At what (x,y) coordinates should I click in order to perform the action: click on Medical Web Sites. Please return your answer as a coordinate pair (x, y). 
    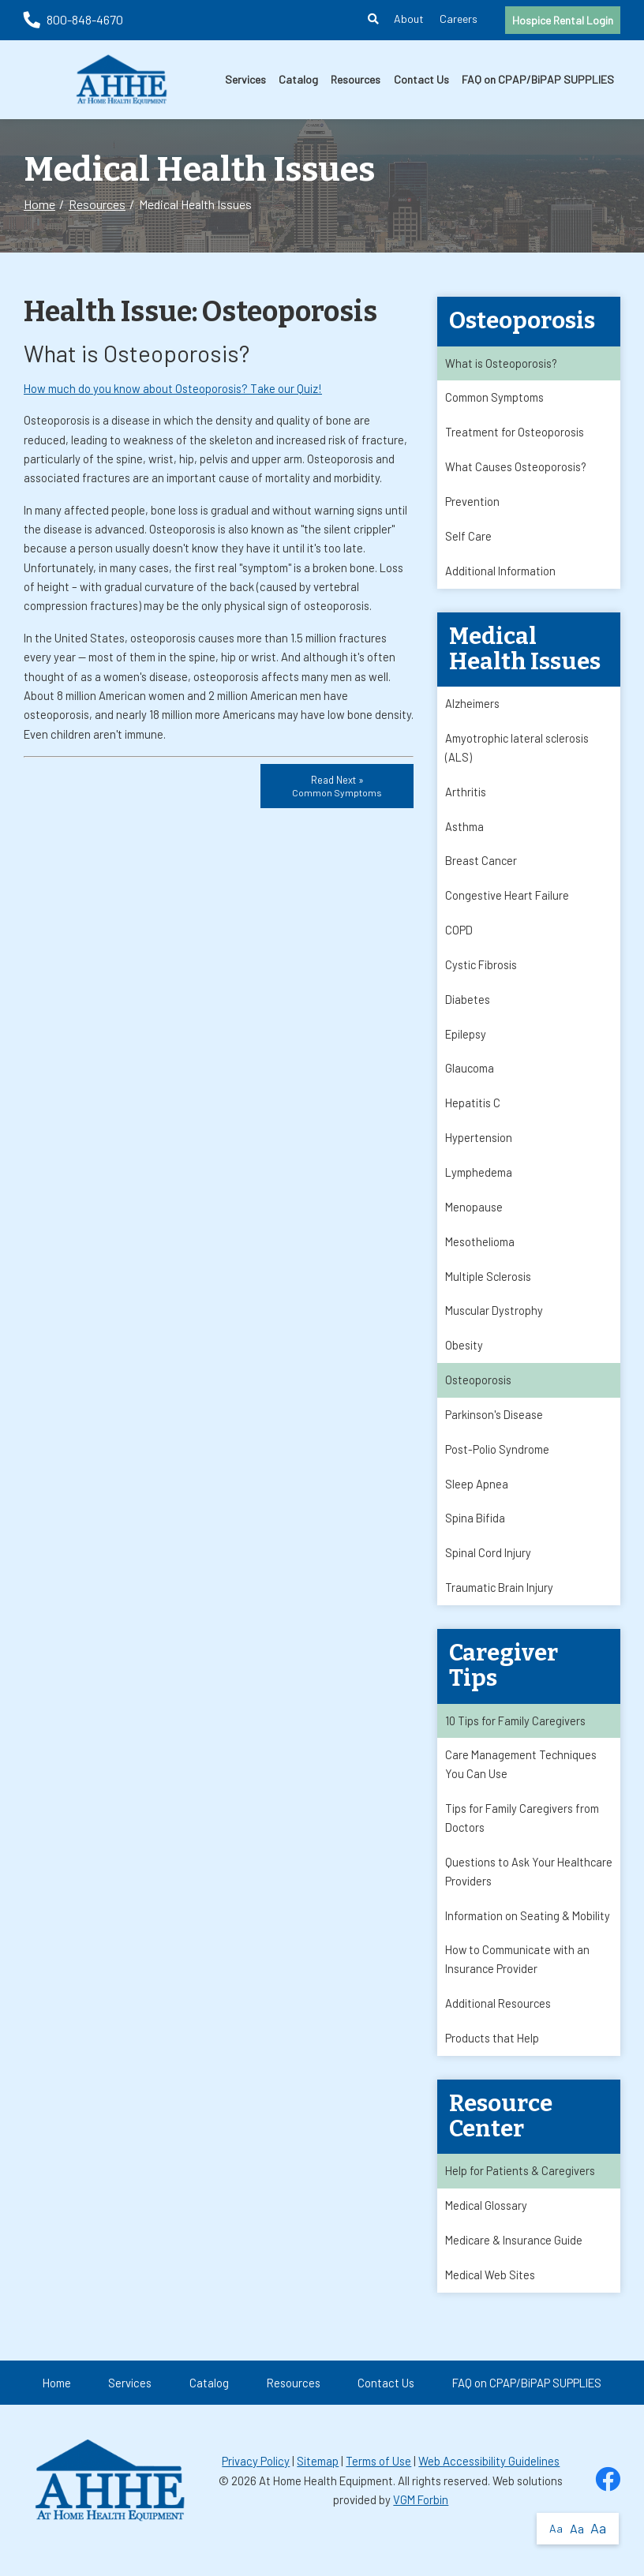
    Looking at the image, I should click on (490, 2295).